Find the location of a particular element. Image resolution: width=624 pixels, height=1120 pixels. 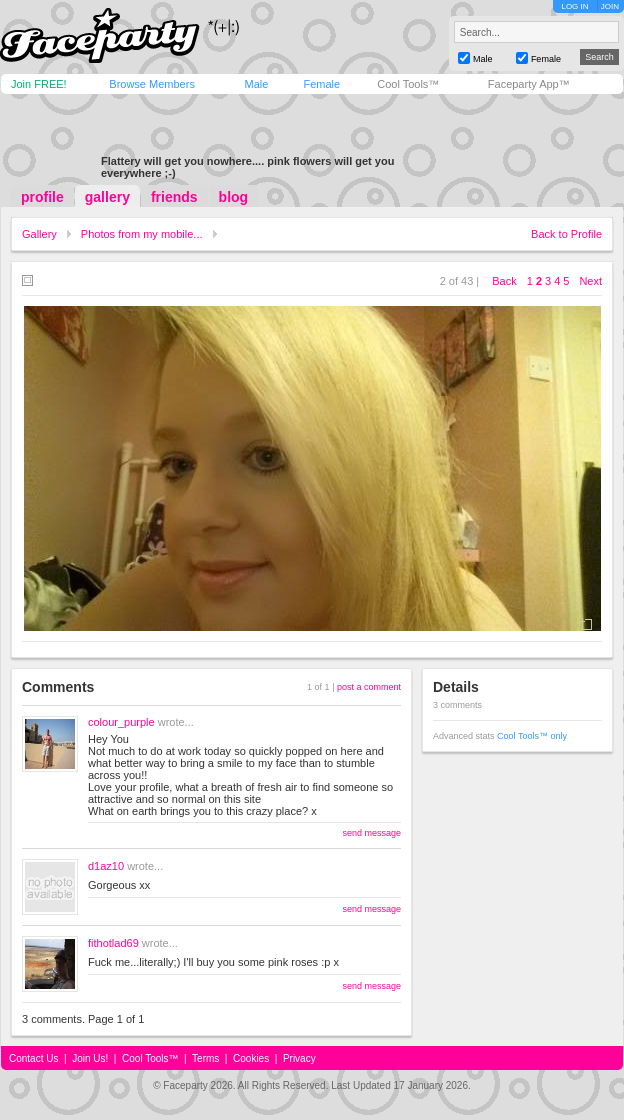

Cool Tools™ is located at coordinates (408, 84).